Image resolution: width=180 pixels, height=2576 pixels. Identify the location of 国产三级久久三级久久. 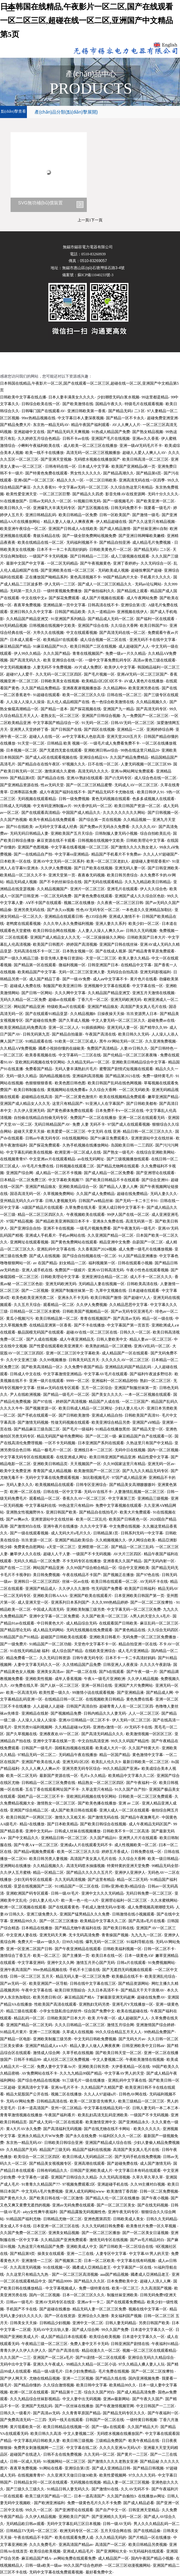
(25, 2489).